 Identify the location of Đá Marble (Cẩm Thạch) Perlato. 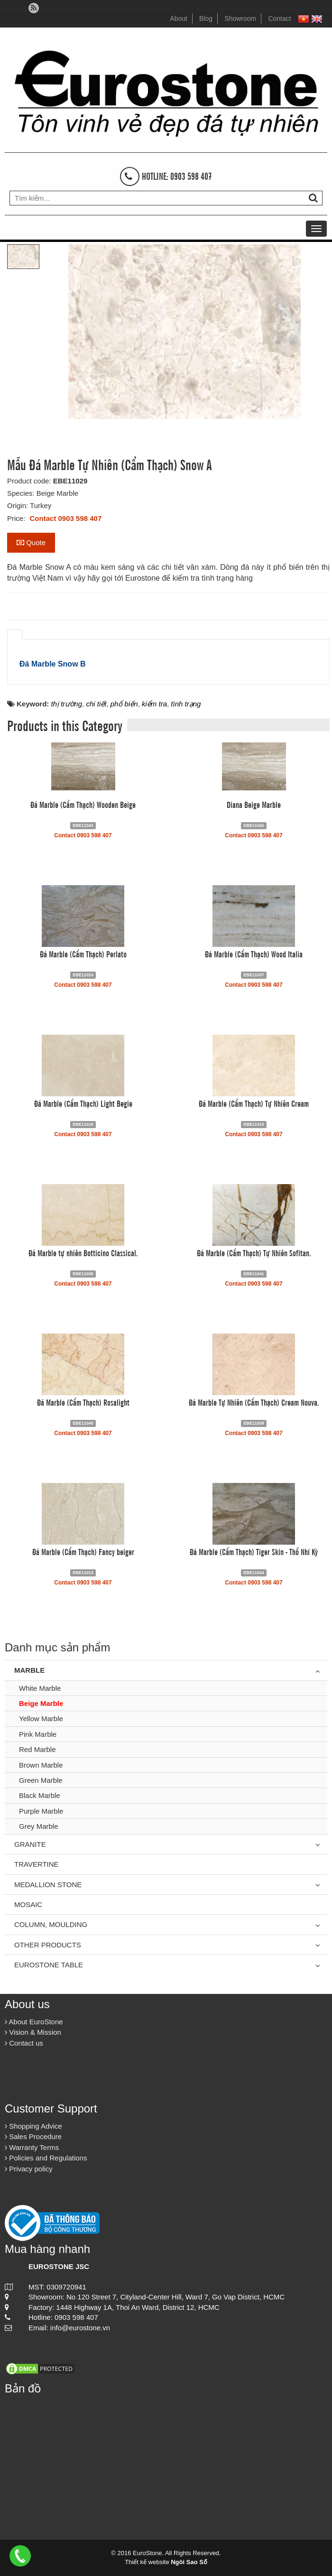
(83, 953).